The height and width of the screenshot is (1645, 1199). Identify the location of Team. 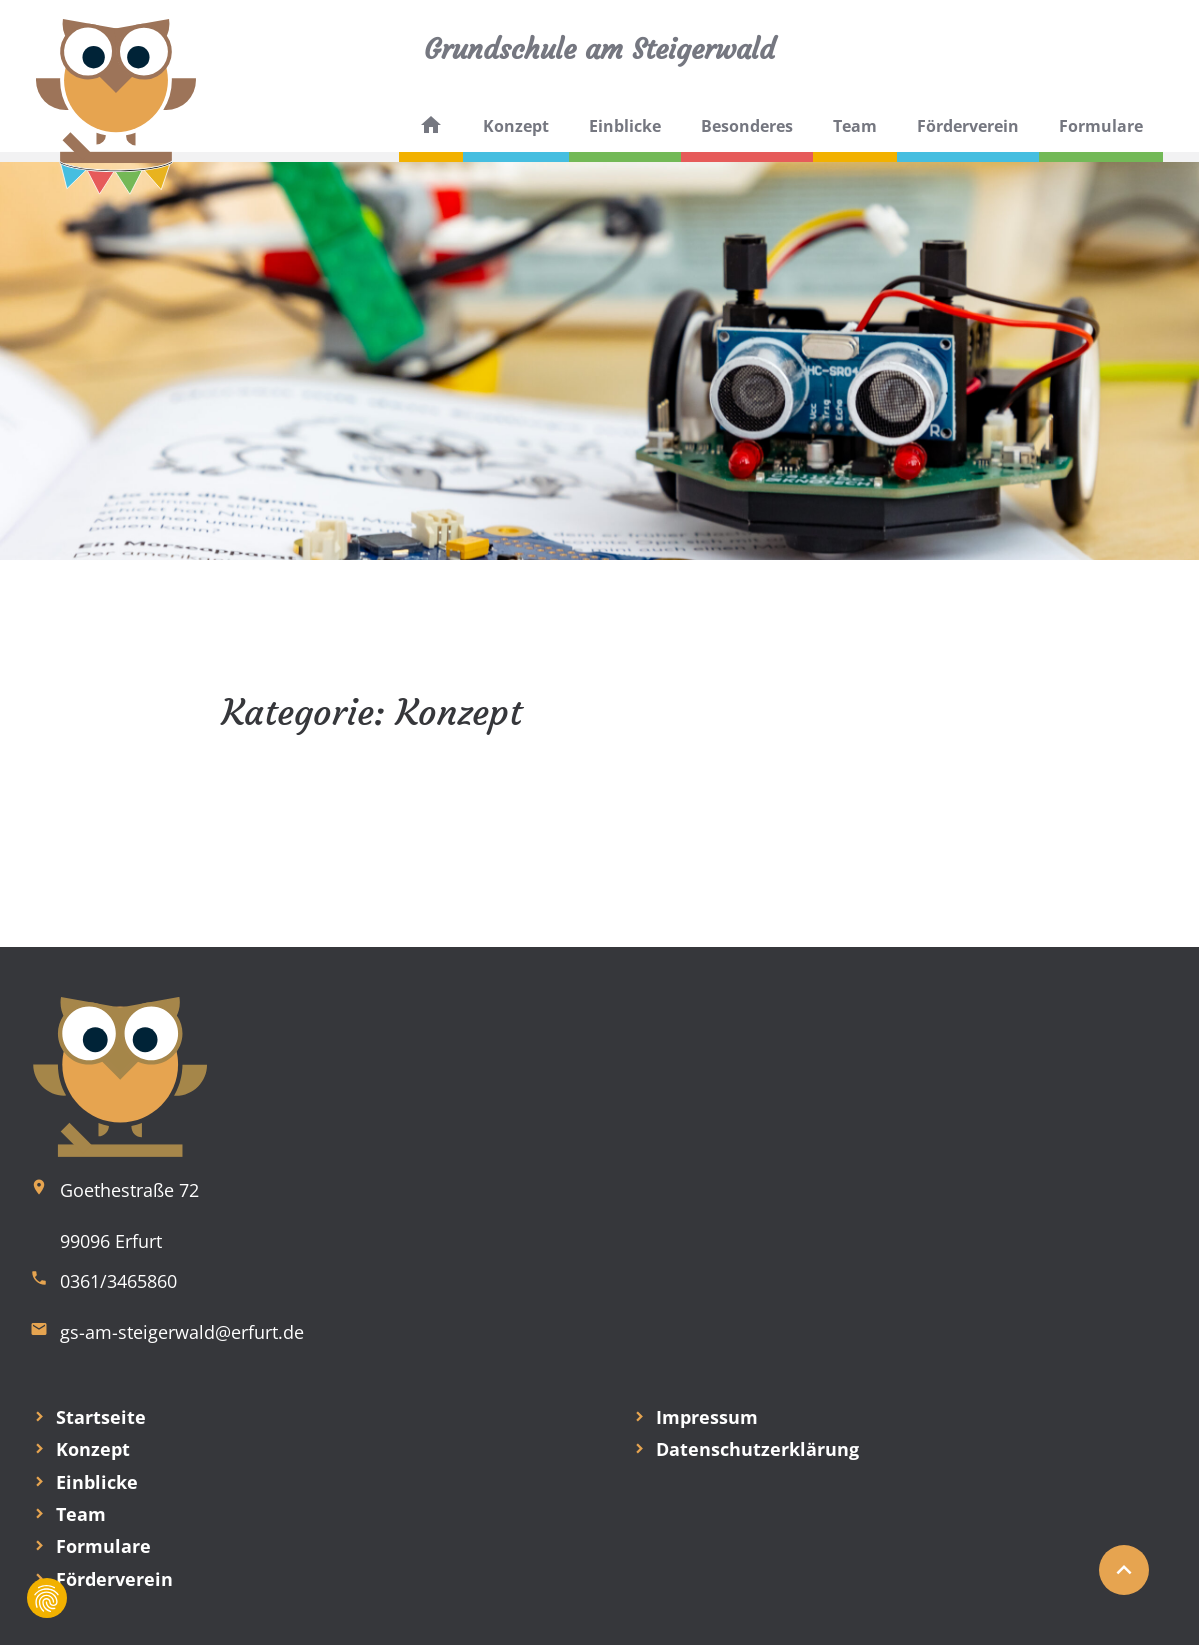
(855, 126).